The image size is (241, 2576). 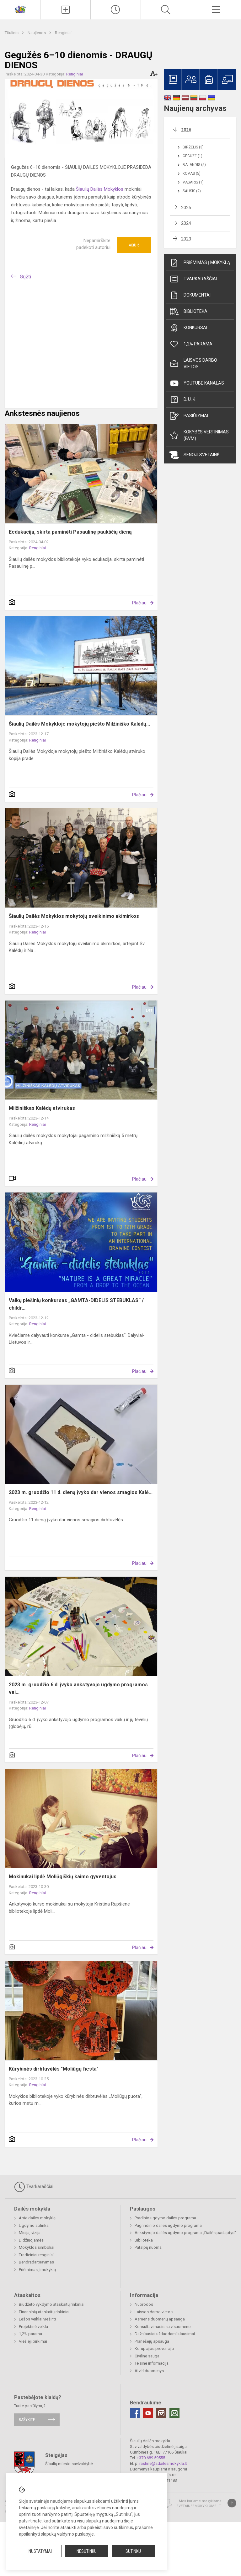 What do you see at coordinates (134, 244) in the screenshot?
I see `Ačiū` at bounding box center [134, 244].